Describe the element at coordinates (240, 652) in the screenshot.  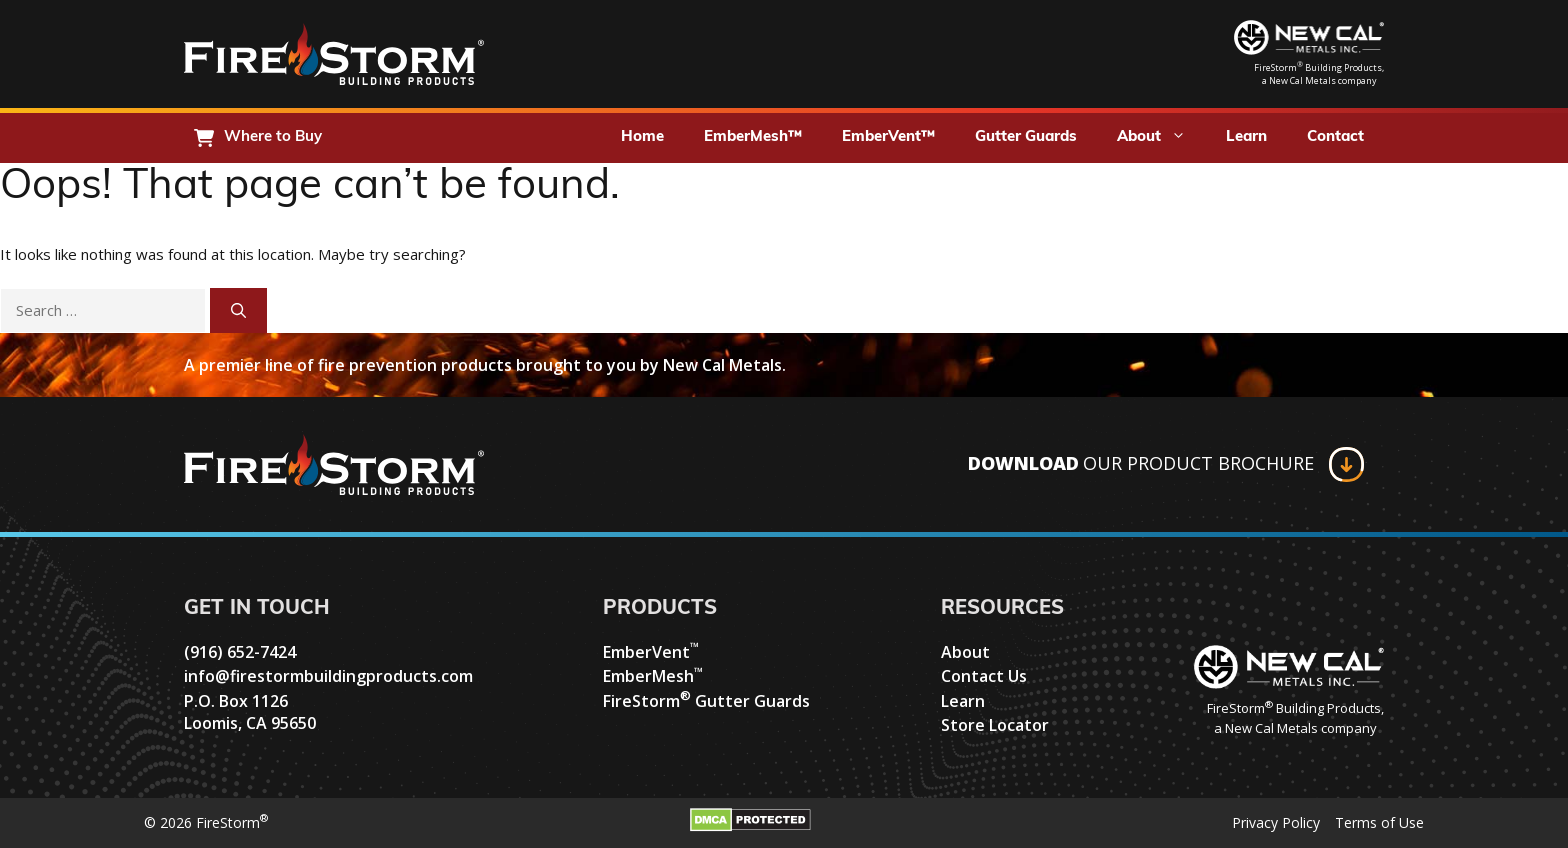
I see `(916) 652-7424` at that location.